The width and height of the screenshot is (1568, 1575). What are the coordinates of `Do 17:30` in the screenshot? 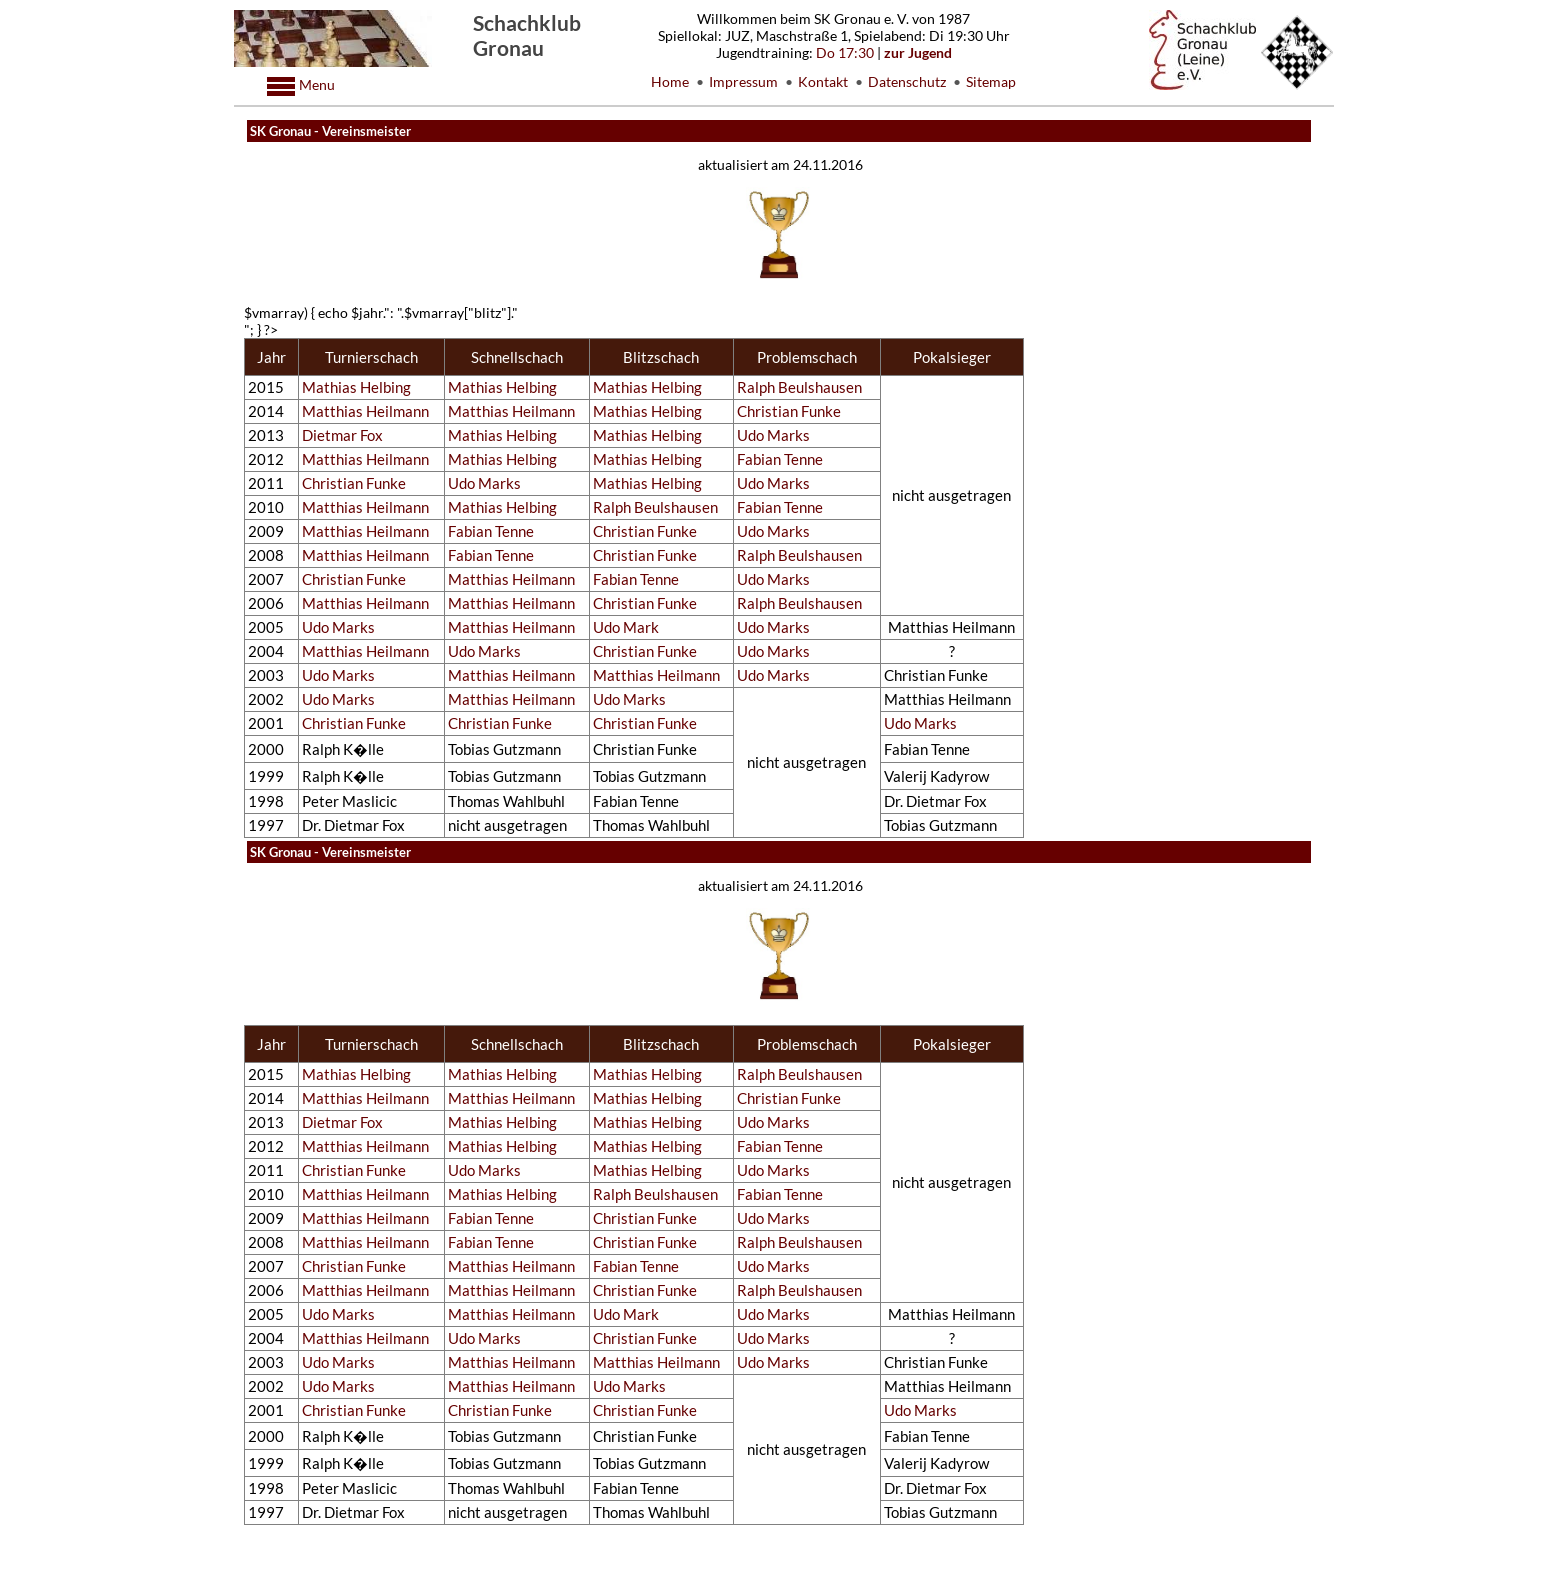 It's located at (845, 52).